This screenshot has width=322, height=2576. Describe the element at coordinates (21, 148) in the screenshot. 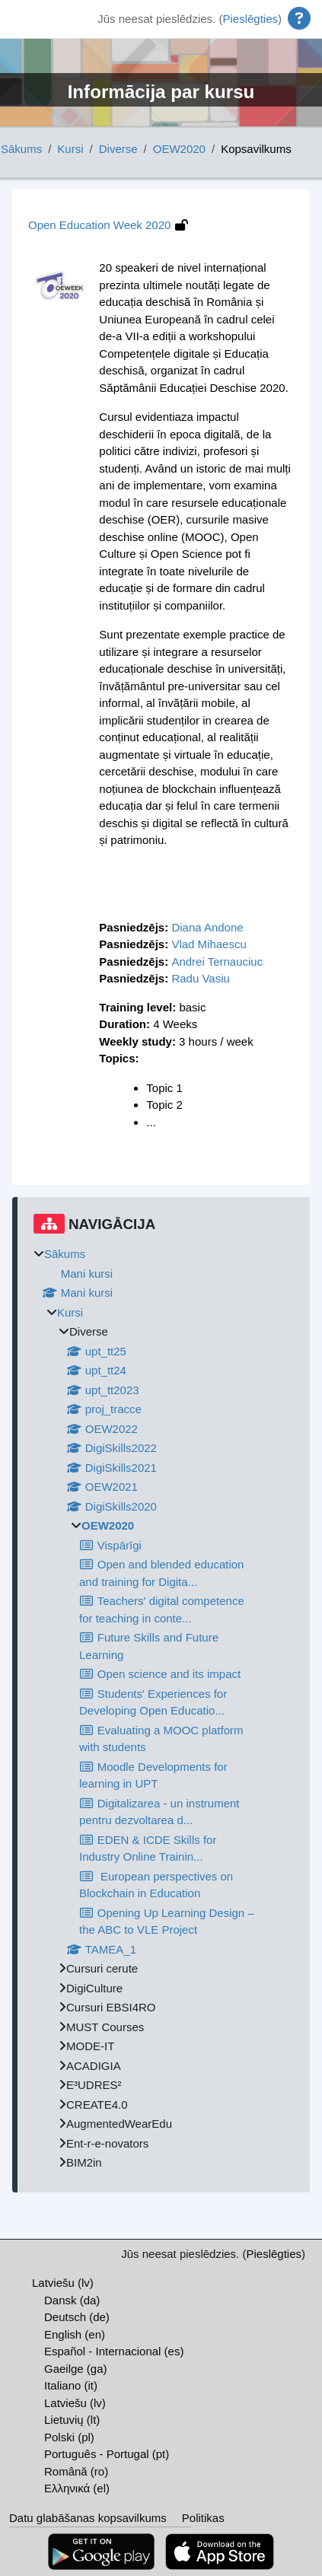

I see `Sākums` at that location.